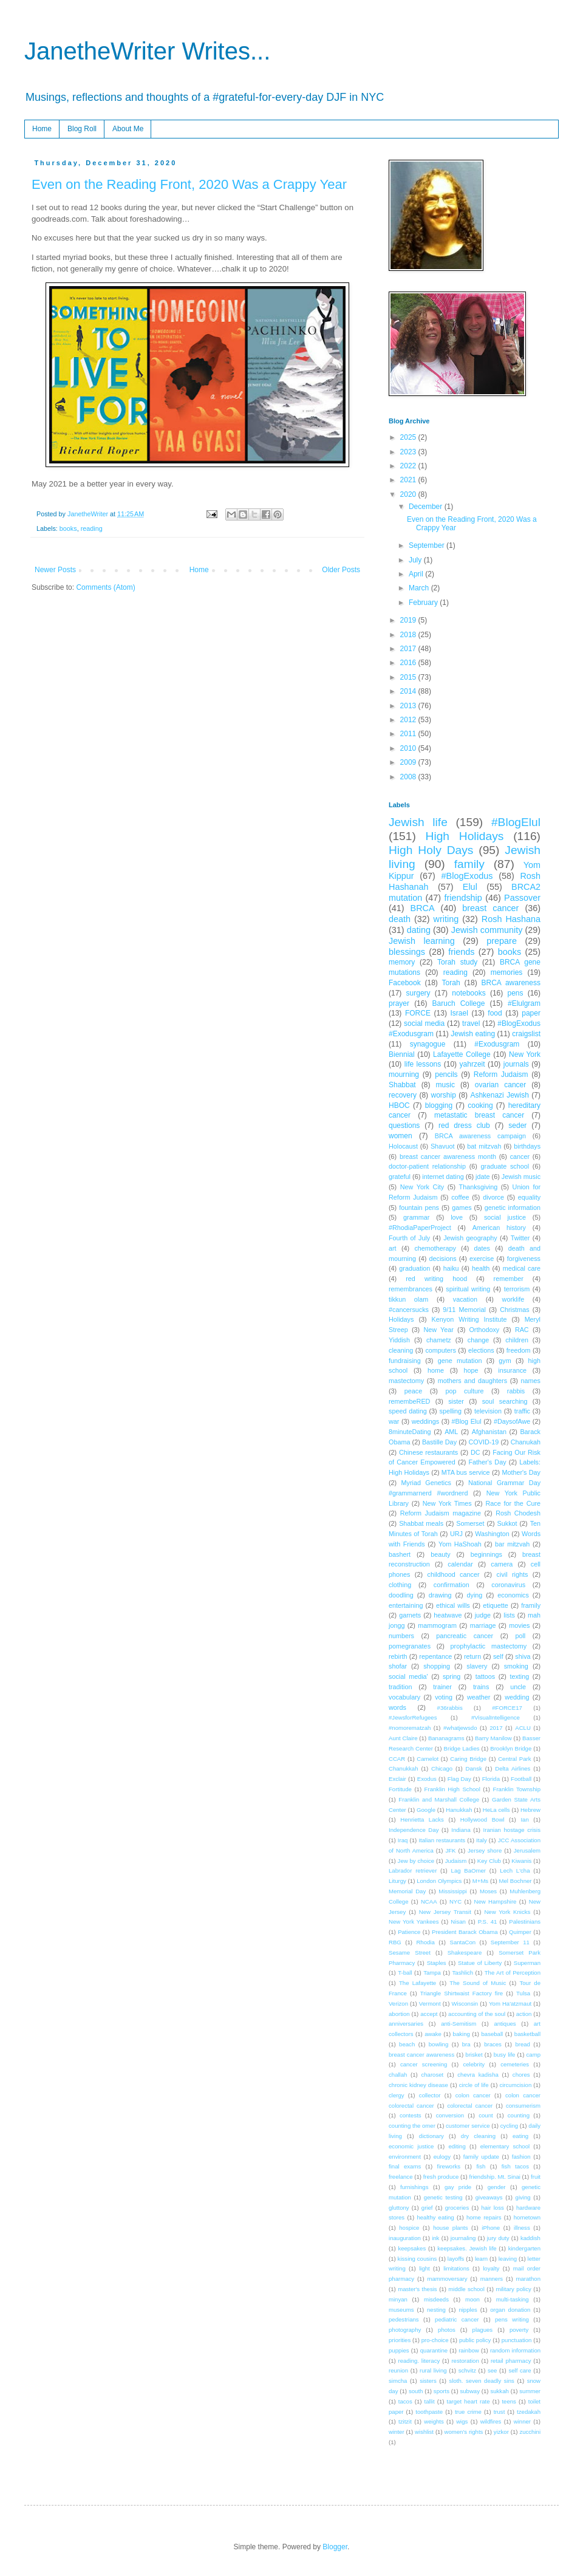 This screenshot has height=2576, width=583. Describe the element at coordinates (515, 1880) in the screenshot. I see `Mel Bochner` at that location.